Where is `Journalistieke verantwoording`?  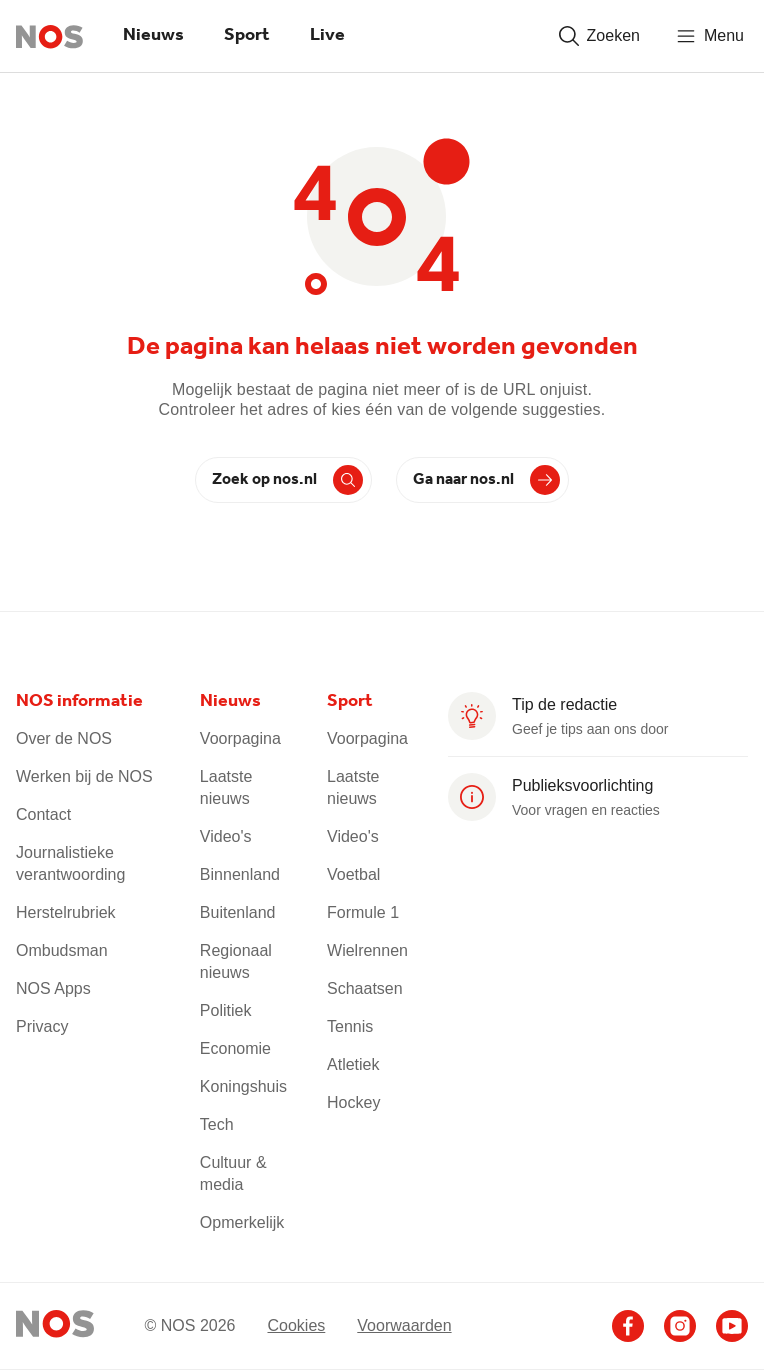 Journalistieke verantwoording is located at coordinates (70, 863).